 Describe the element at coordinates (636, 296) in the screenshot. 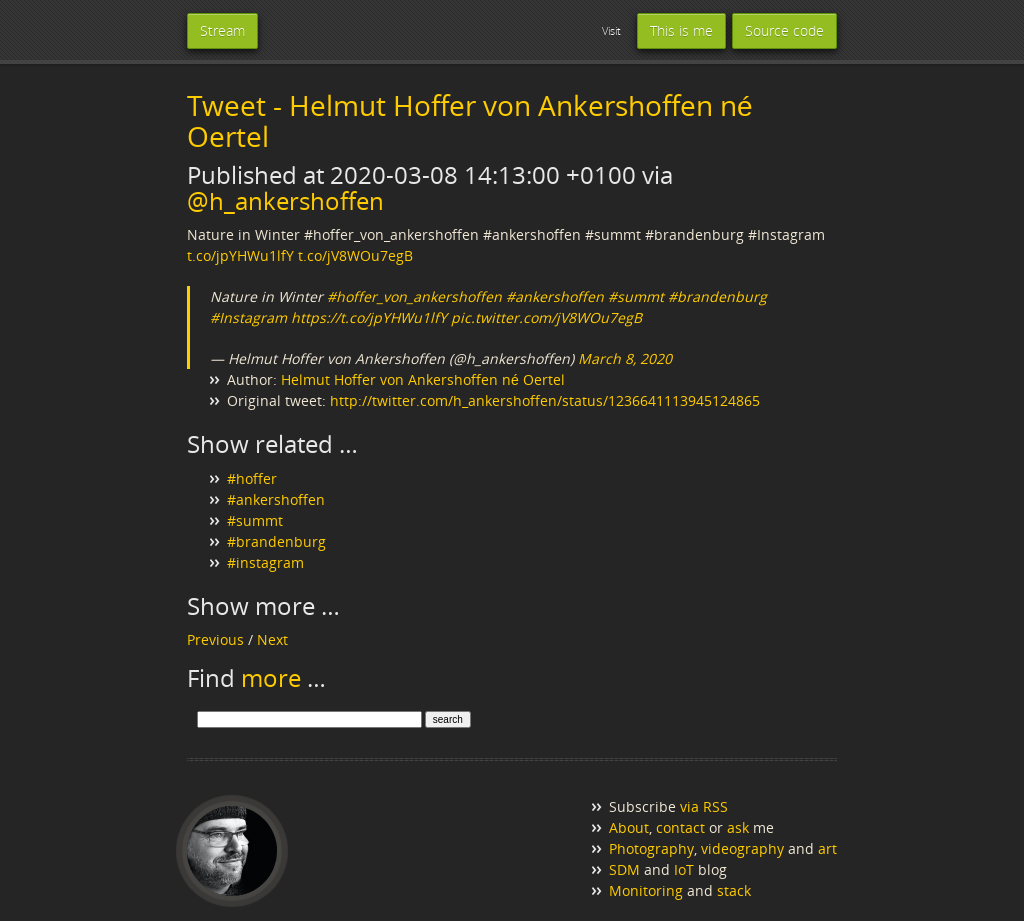

I see `#summt` at that location.